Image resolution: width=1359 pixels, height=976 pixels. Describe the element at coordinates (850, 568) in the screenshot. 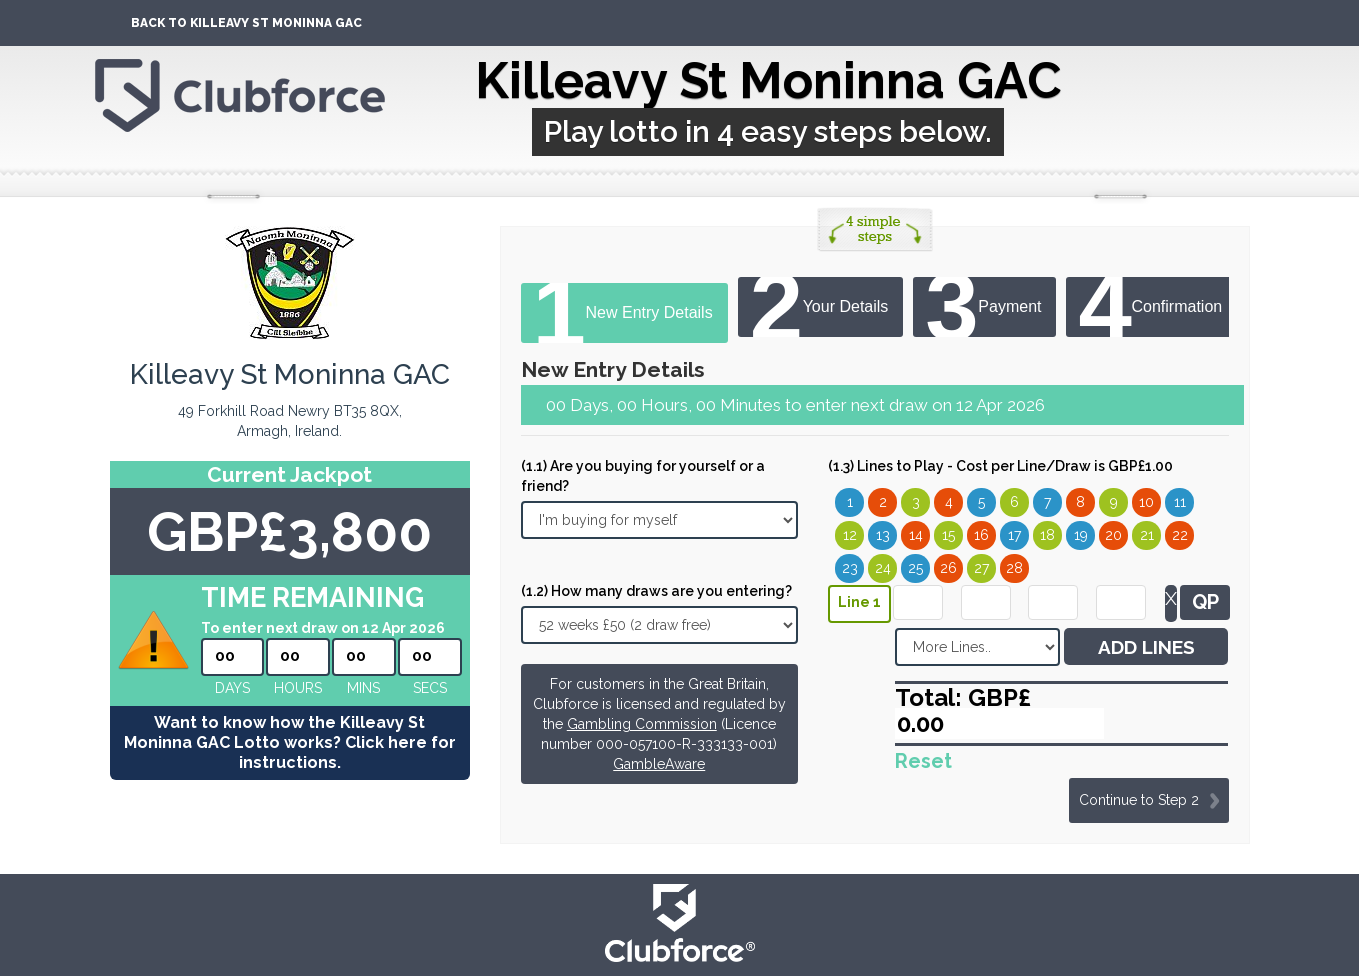

I see `23` at that location.